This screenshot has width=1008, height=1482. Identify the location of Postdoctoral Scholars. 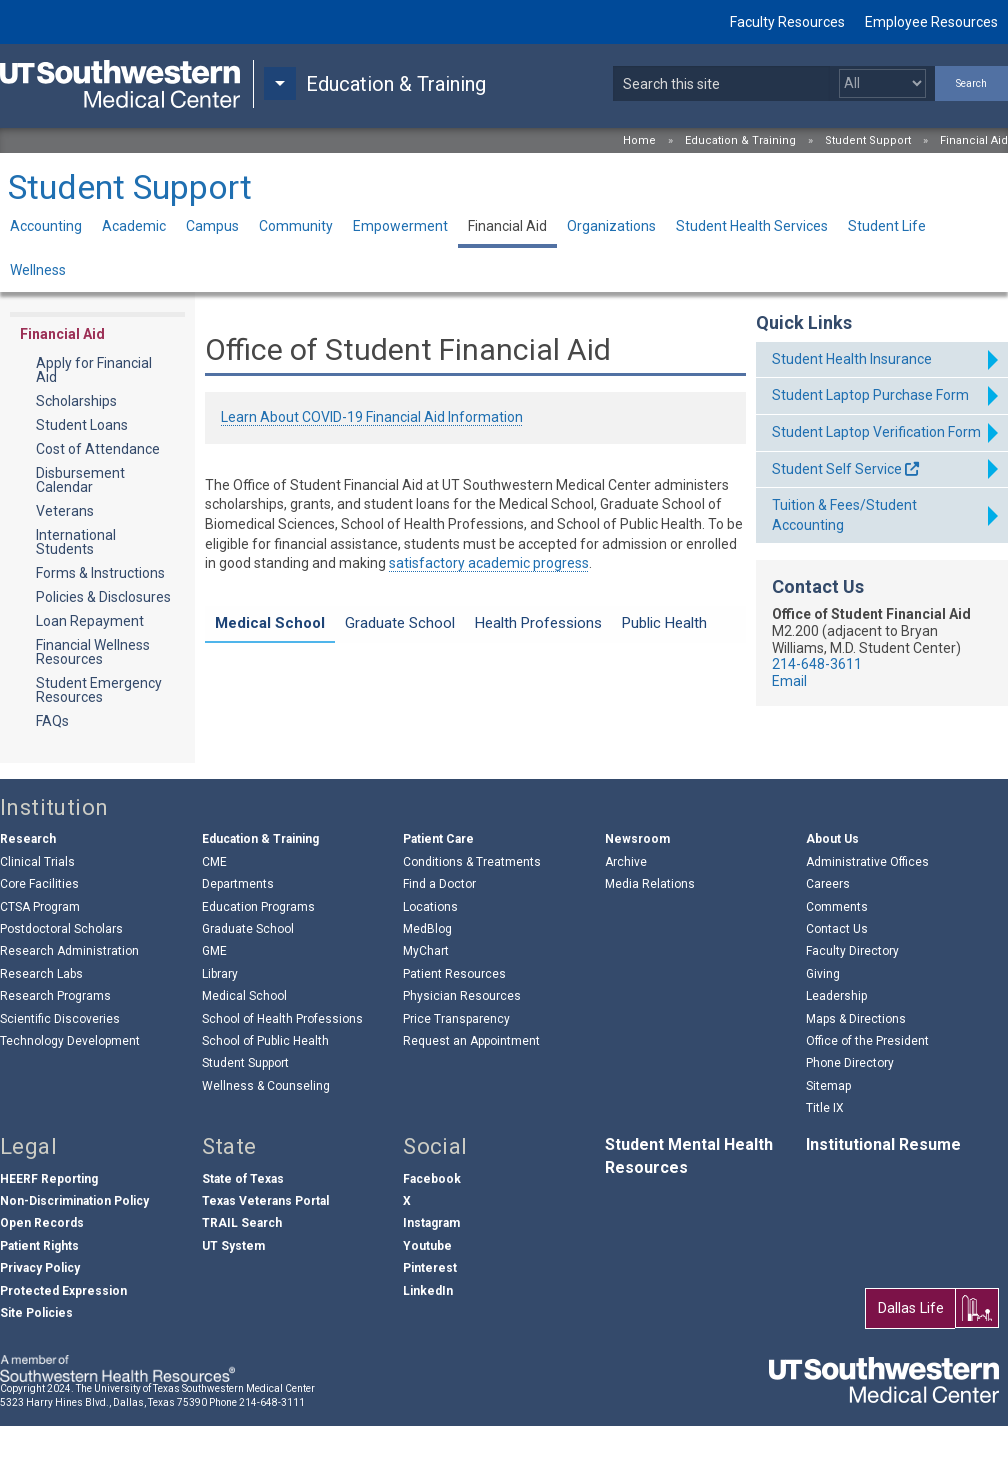
(61, 985).